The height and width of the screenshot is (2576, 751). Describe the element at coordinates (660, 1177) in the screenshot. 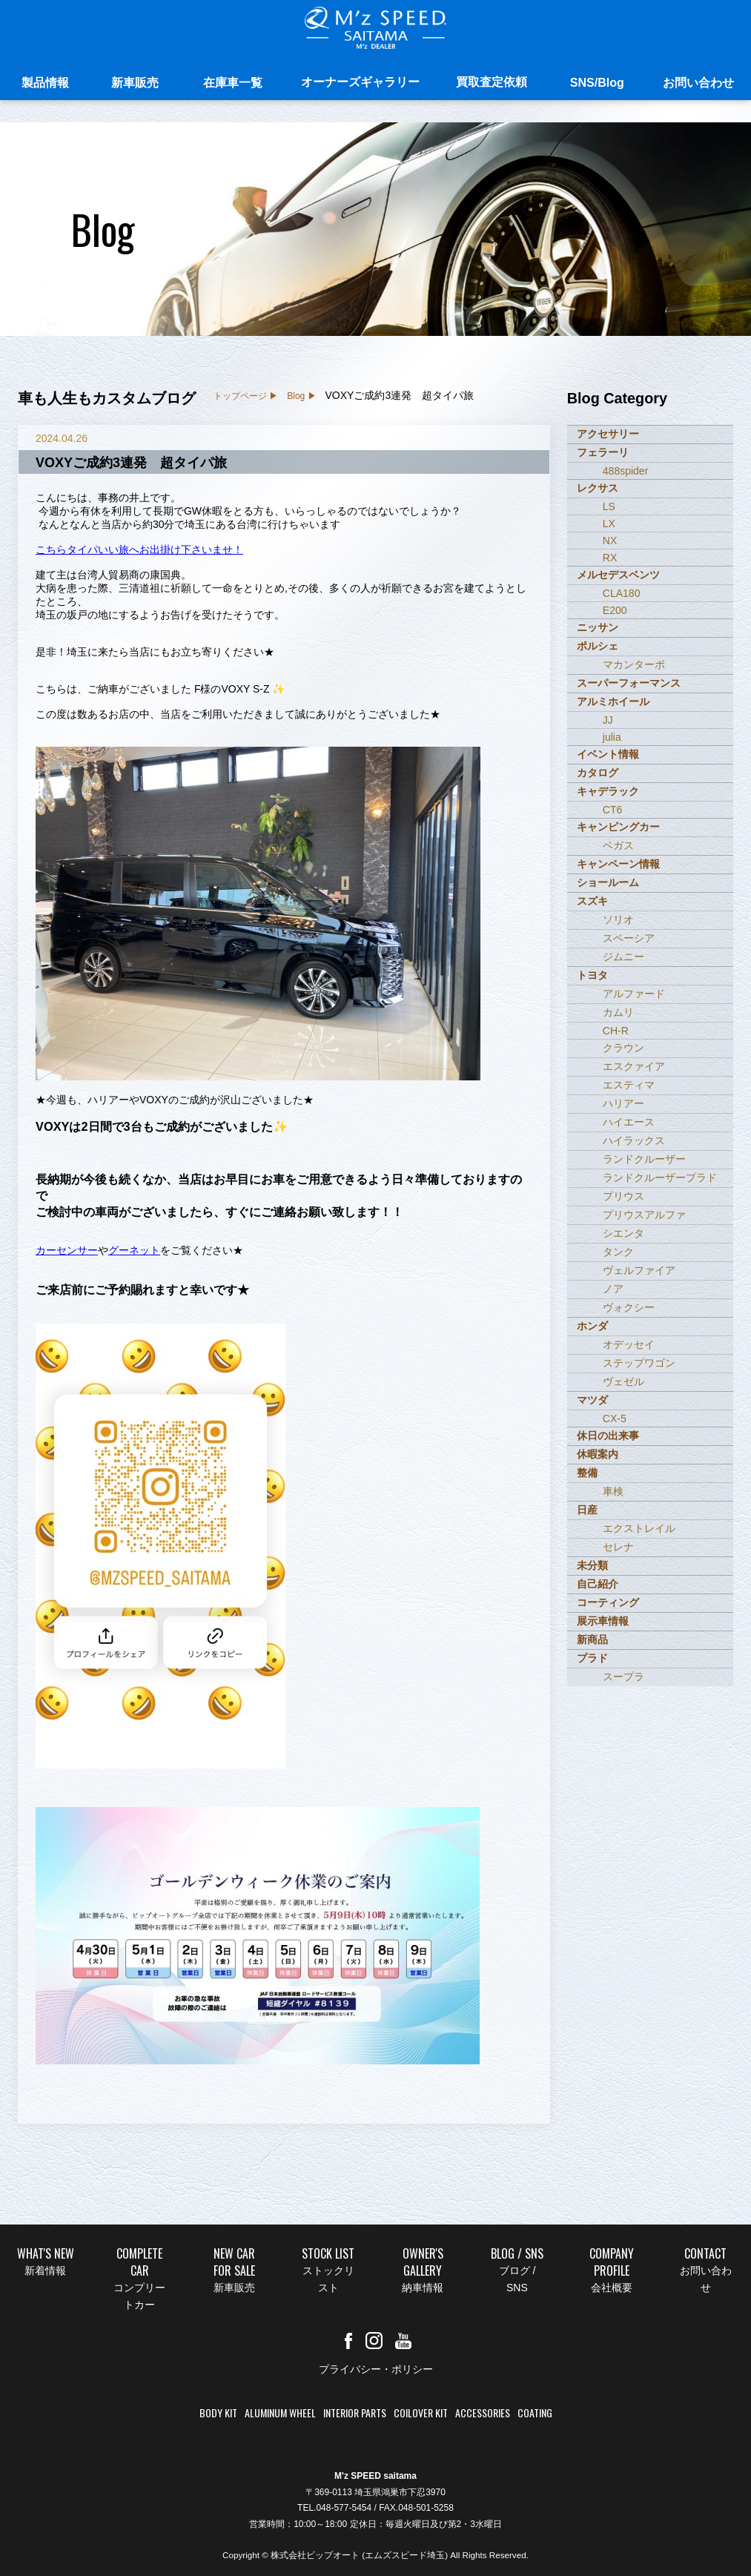

I see `ランドクルーザープラド` at that location.